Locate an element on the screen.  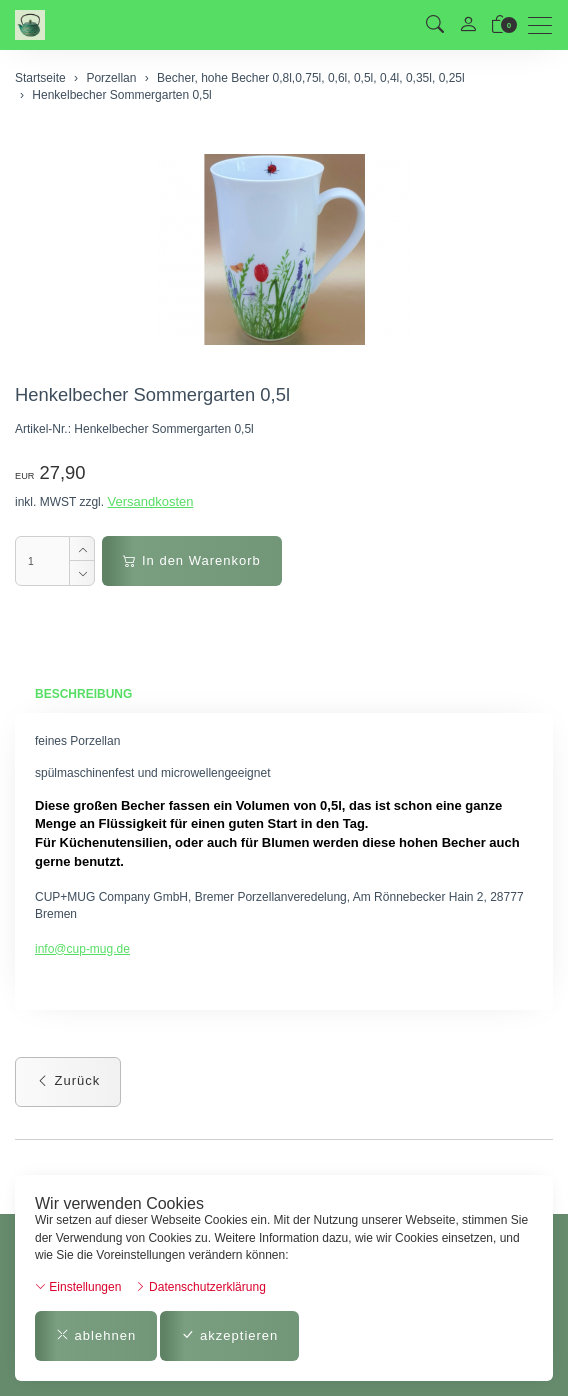
In den Warenkorb is located at coordinates (191, 560).